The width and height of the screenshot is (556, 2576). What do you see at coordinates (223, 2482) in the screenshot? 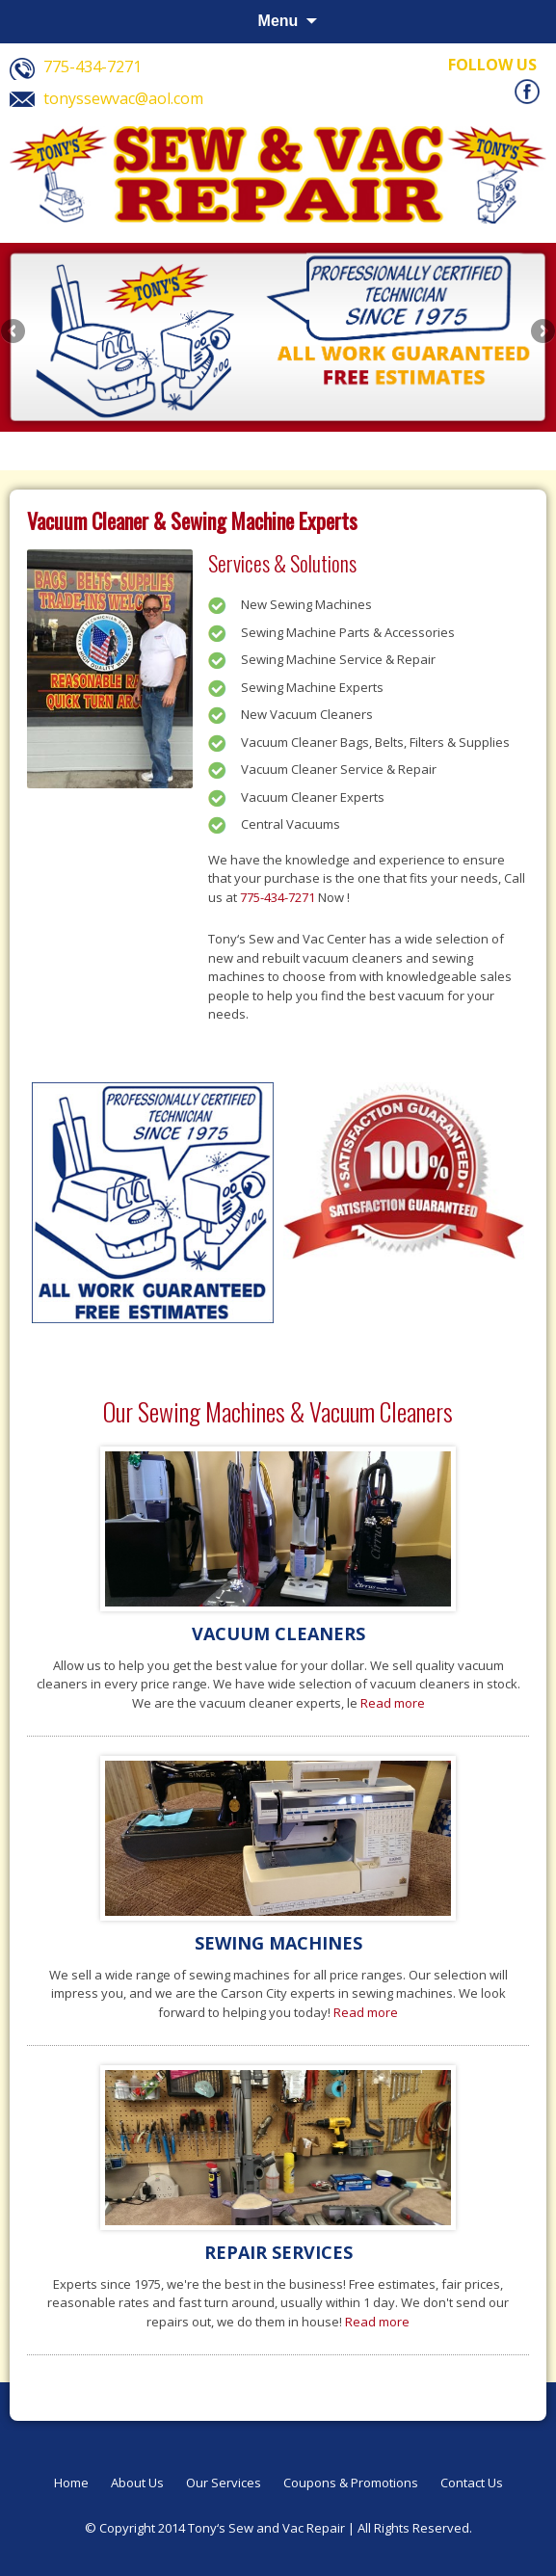
I see `Our Services` at bounding box center [223, 2482].